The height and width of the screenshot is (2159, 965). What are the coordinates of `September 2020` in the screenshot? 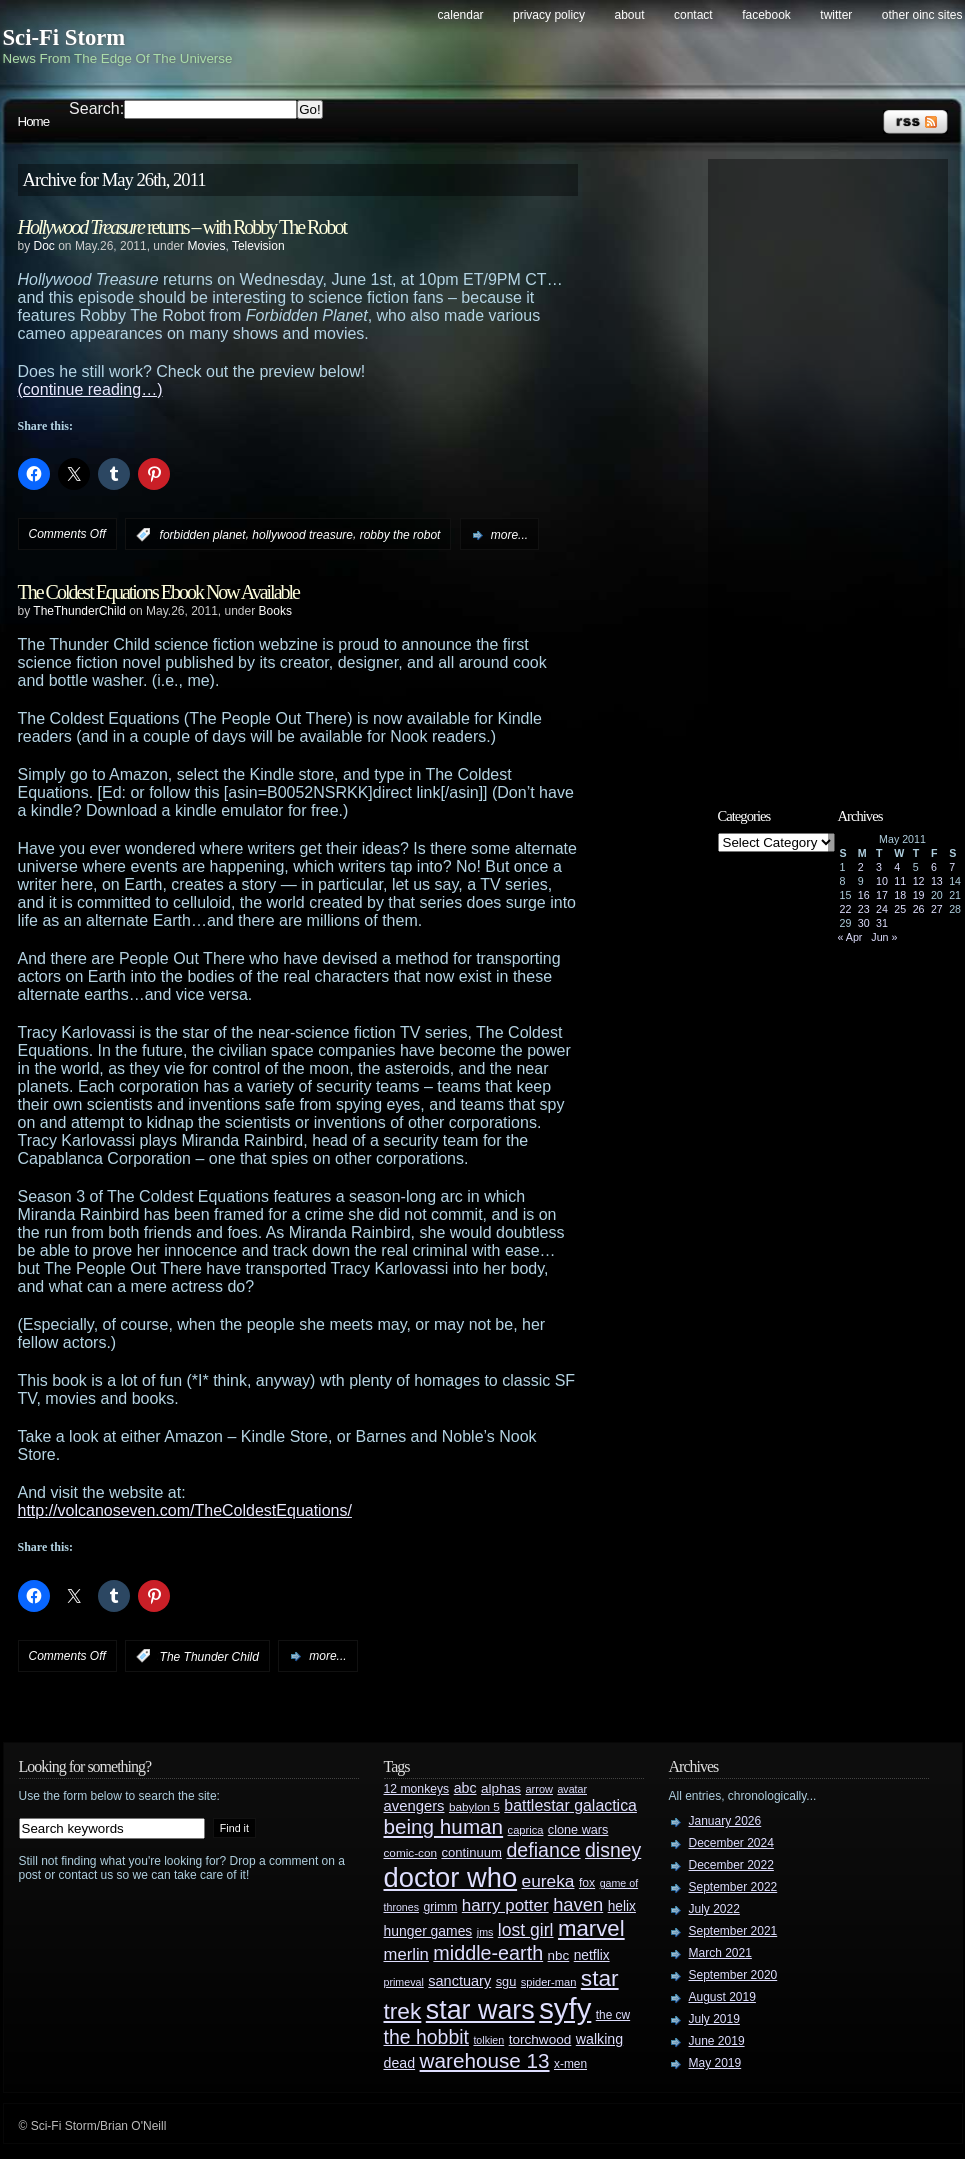 It's located at (733, 1975).